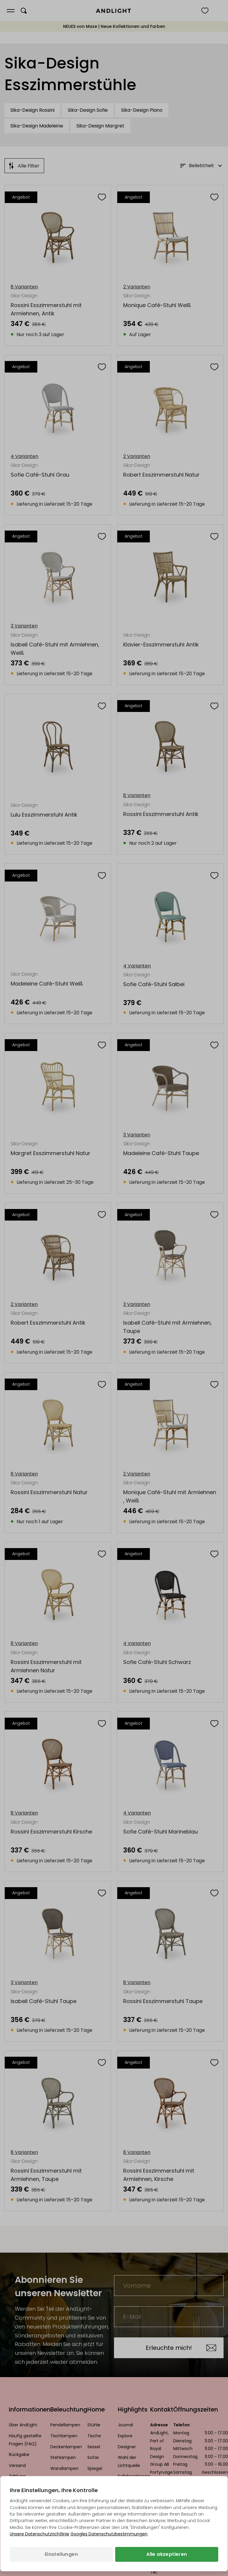 The height and width of the screenshot is (2576, 228). What do you see at coordinates (108, 2534) in the screenshot?
I see `Googles Datenschutzbestimmungen [Googles Datenschutzrichtlinie (wird in einem neuen Tab geöffnet)]` at bounding box center [108, 2534].